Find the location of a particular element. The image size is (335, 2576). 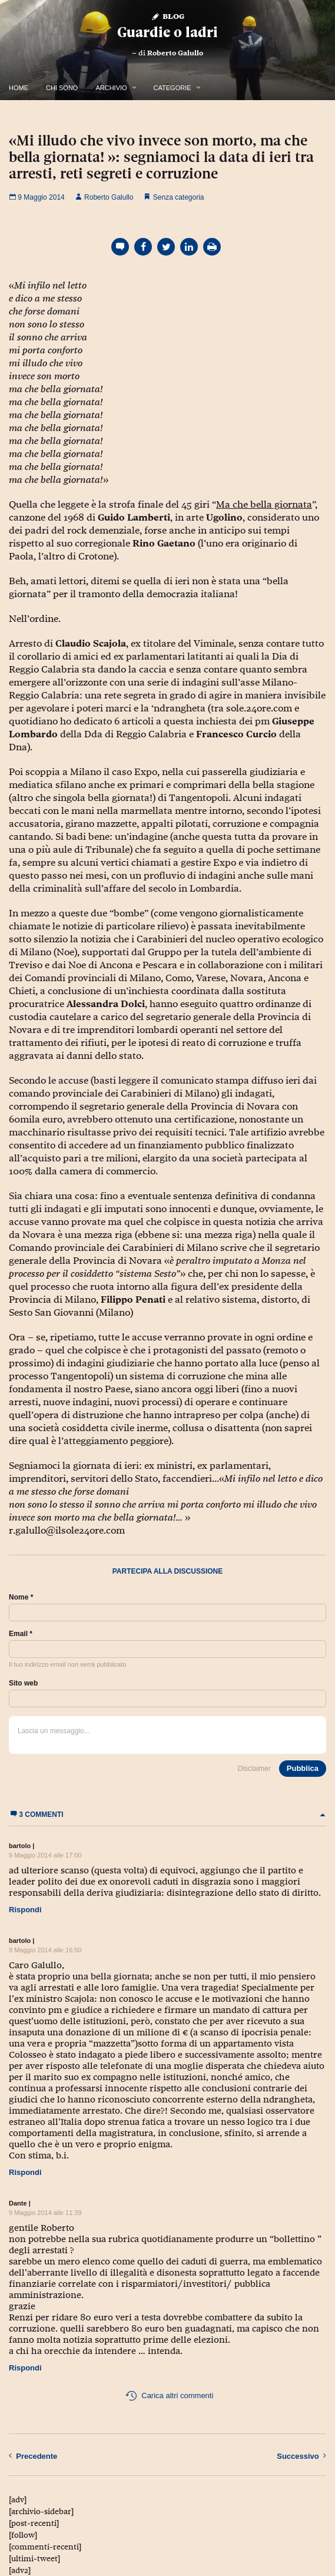

Pubblica is located at coordinates (303, 1768).